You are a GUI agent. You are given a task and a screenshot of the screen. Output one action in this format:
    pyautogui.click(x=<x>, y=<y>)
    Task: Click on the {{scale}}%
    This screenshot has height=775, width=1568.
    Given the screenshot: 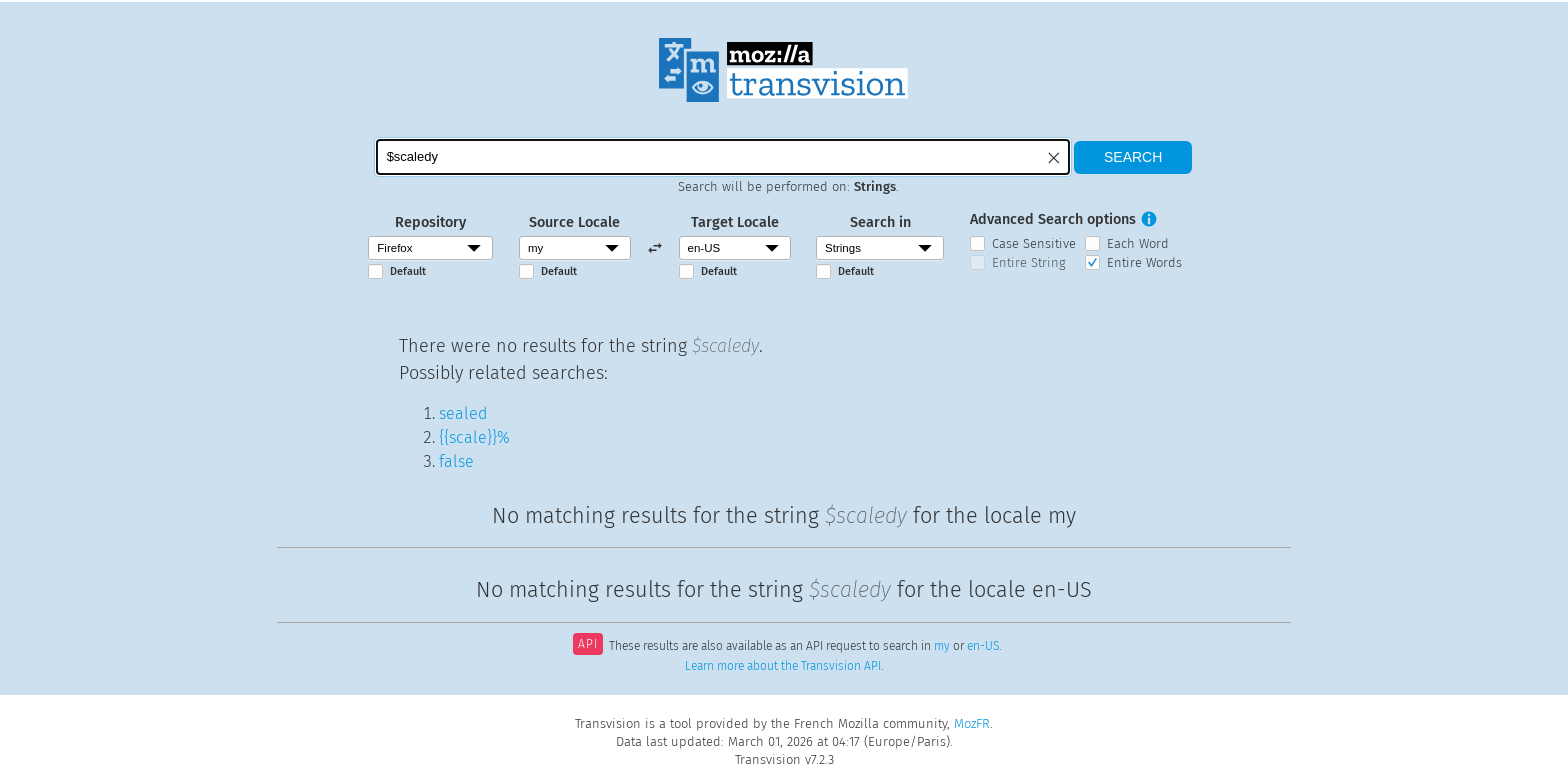 What is the action you would take?
    pyautogui.click(x=474, y=437)
    